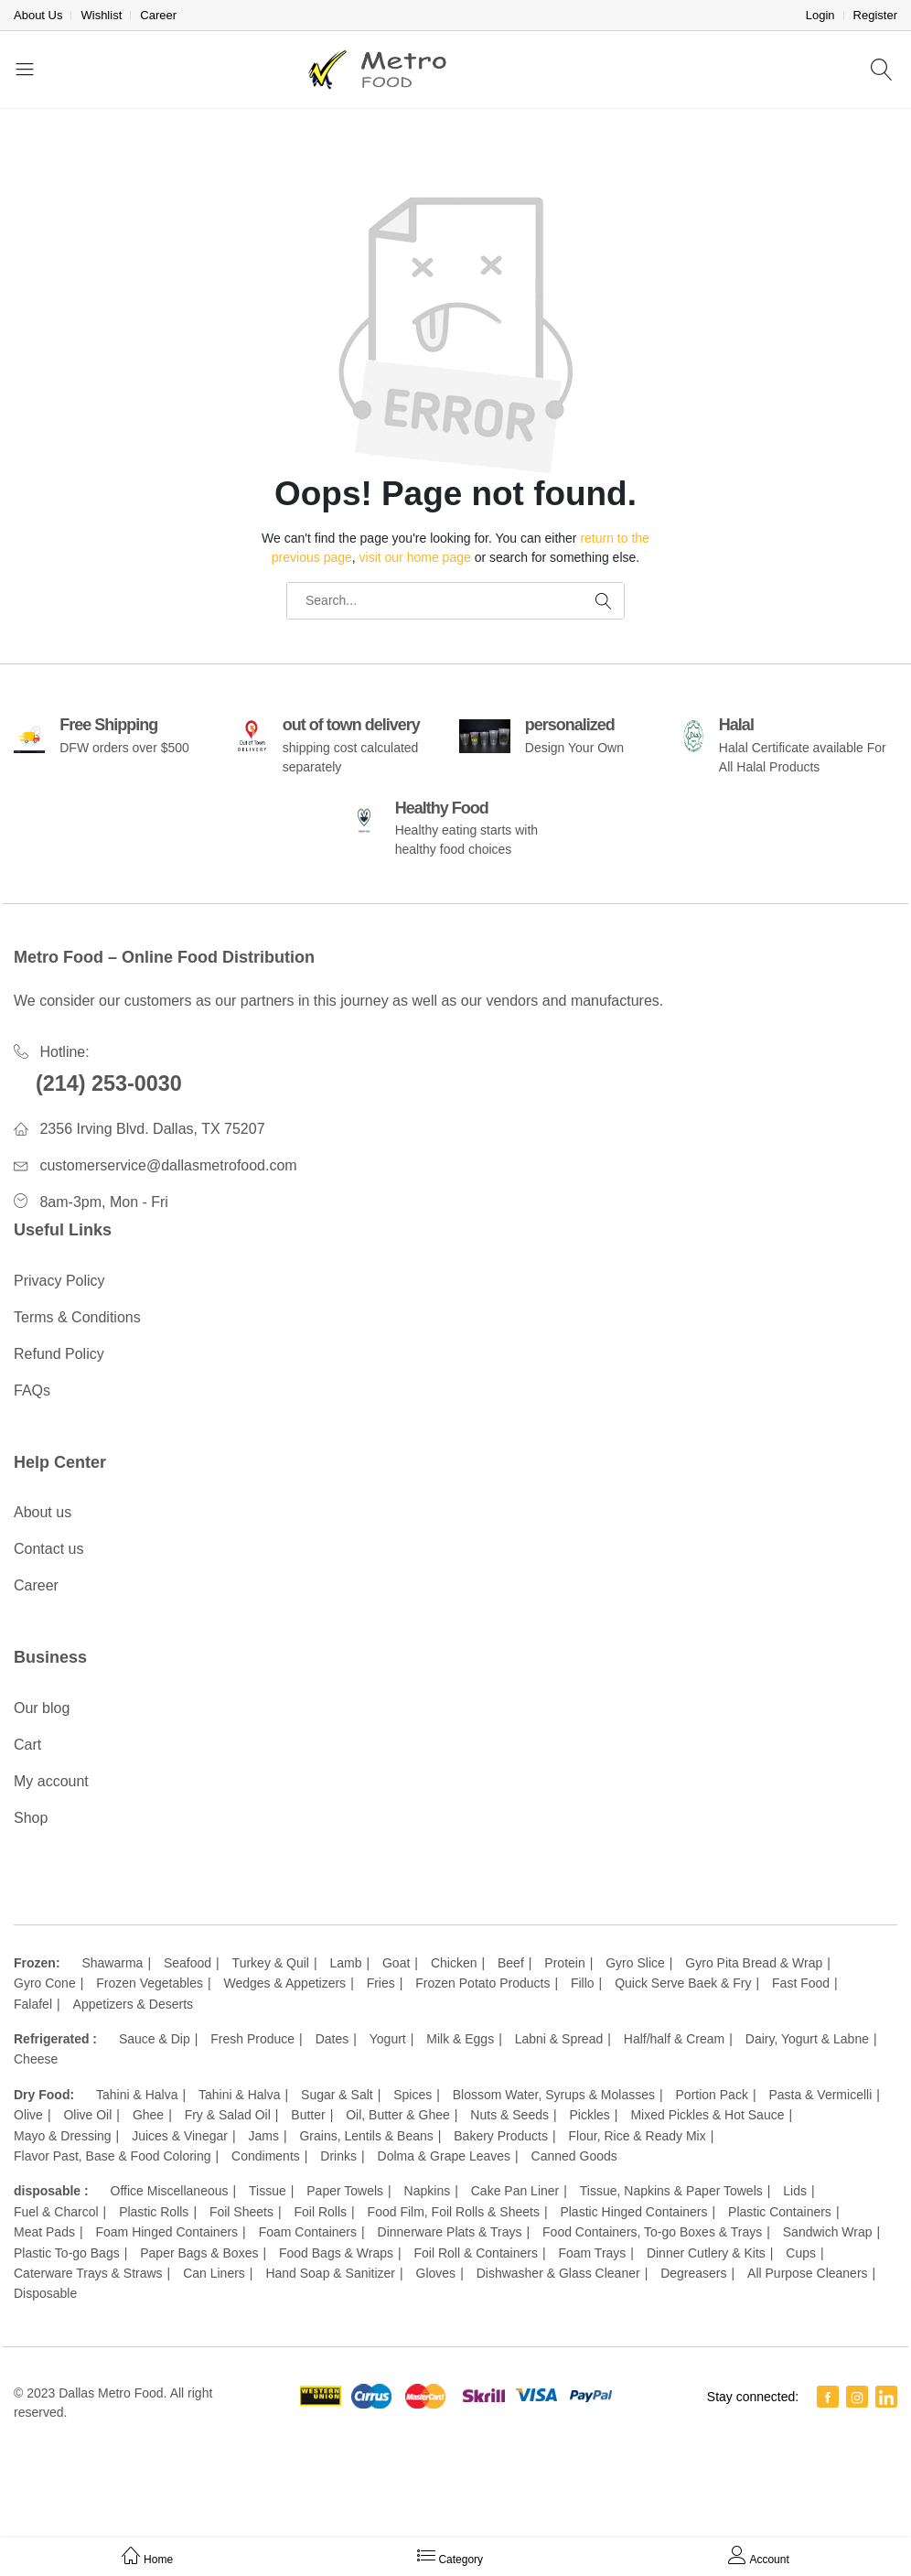 Image resolution: width=911 pixels, height=2576 pixels. What do you see at coordinates (583, 1983) in the screenshot?
I see `Fillo` at bounding box center [583, 1983].